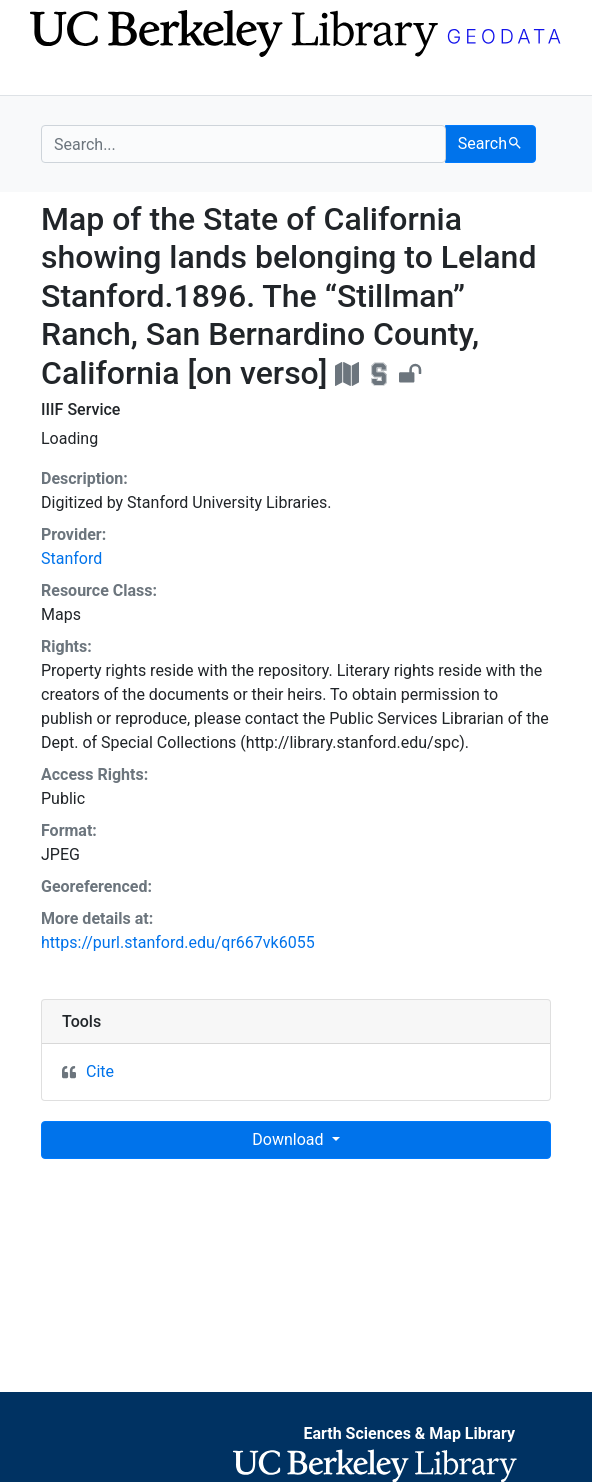 The width and height of the screenshot is (592, 1482). What do you see at coordinates (100, 1071) in the screenshot?
I see `Cite` at bounding box center [100, 1071].